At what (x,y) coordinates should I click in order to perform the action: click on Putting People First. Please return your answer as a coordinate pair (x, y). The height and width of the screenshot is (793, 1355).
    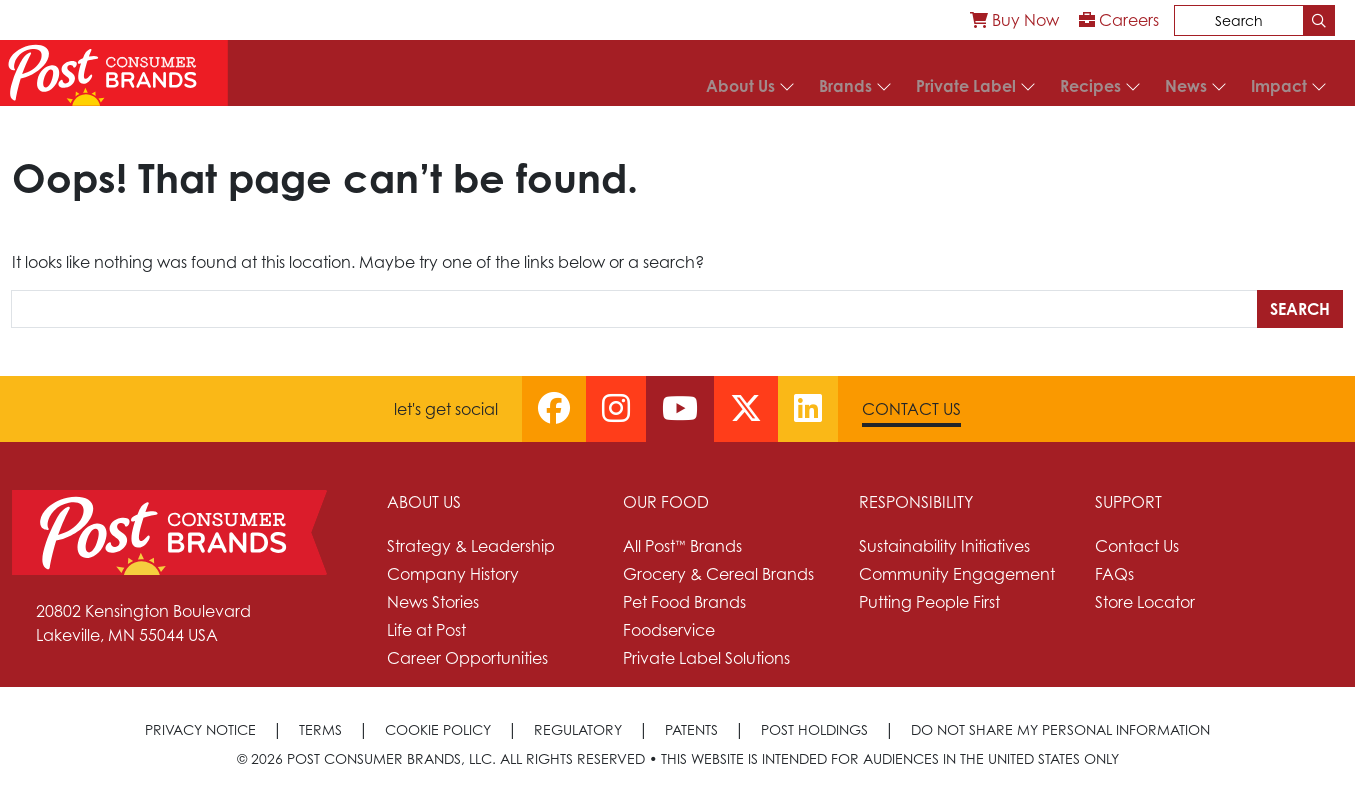
    Looking at the image, I should click on (929, 602).